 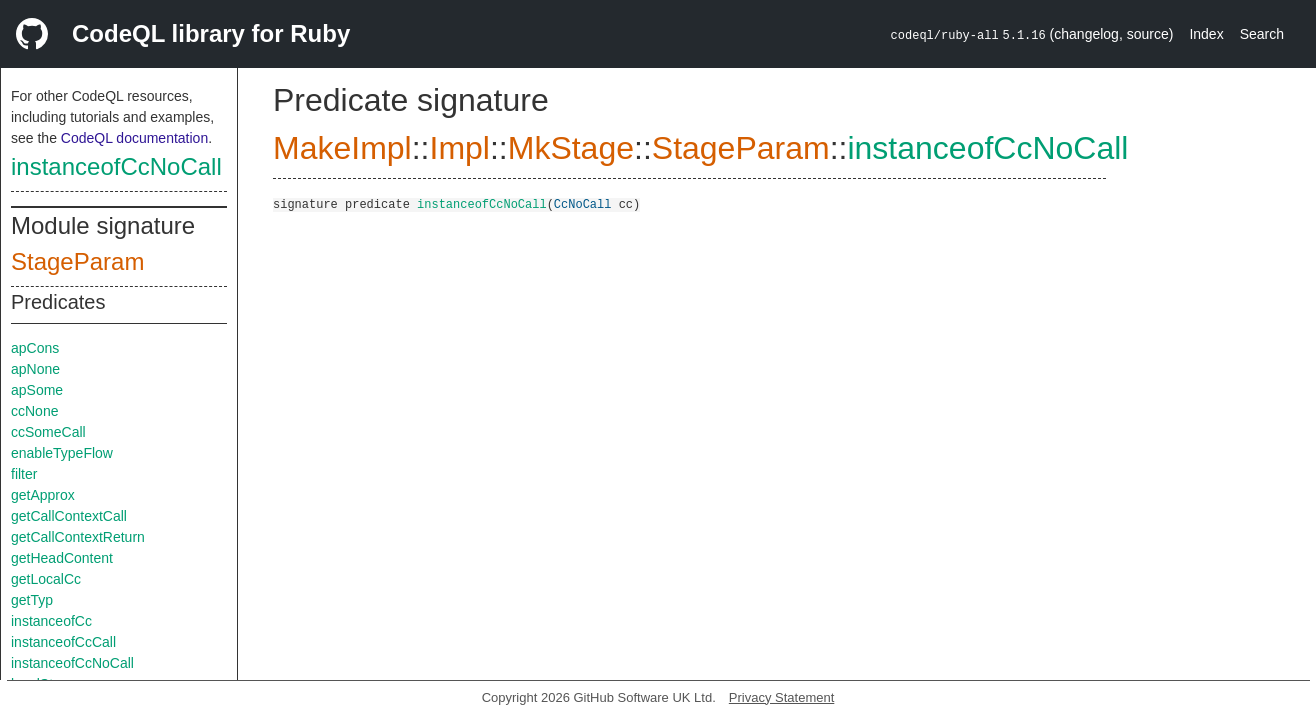 What do you see at coordinates (77, 261) in the screenshot?
I see `StageParam` at bounding box center [77, 261].